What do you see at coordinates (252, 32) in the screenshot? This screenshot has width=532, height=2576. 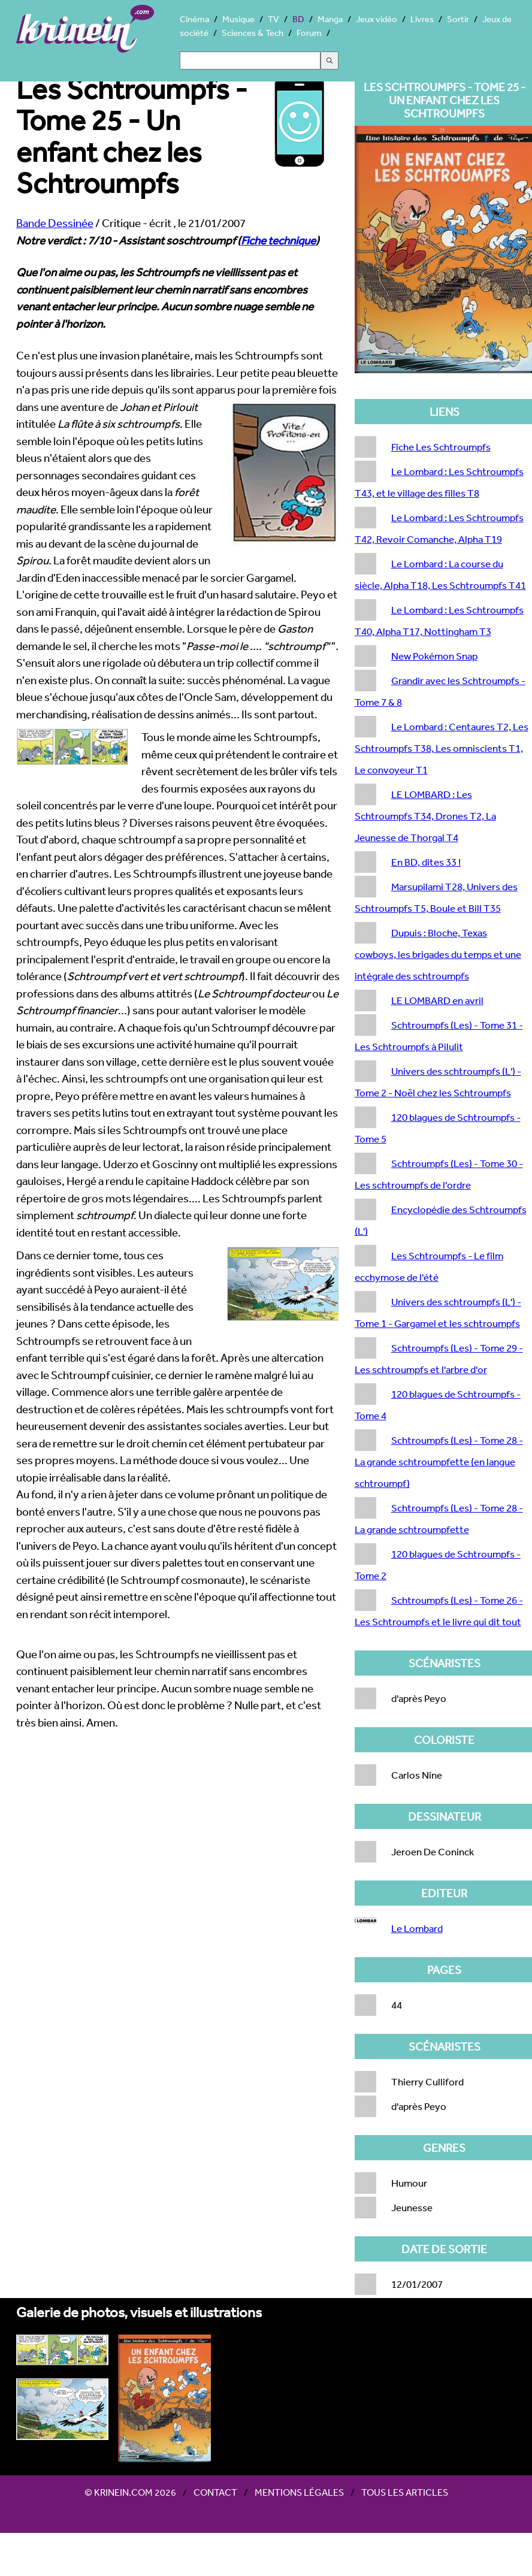 I see `Sciences & Tech` at bounding box center [252, 32].